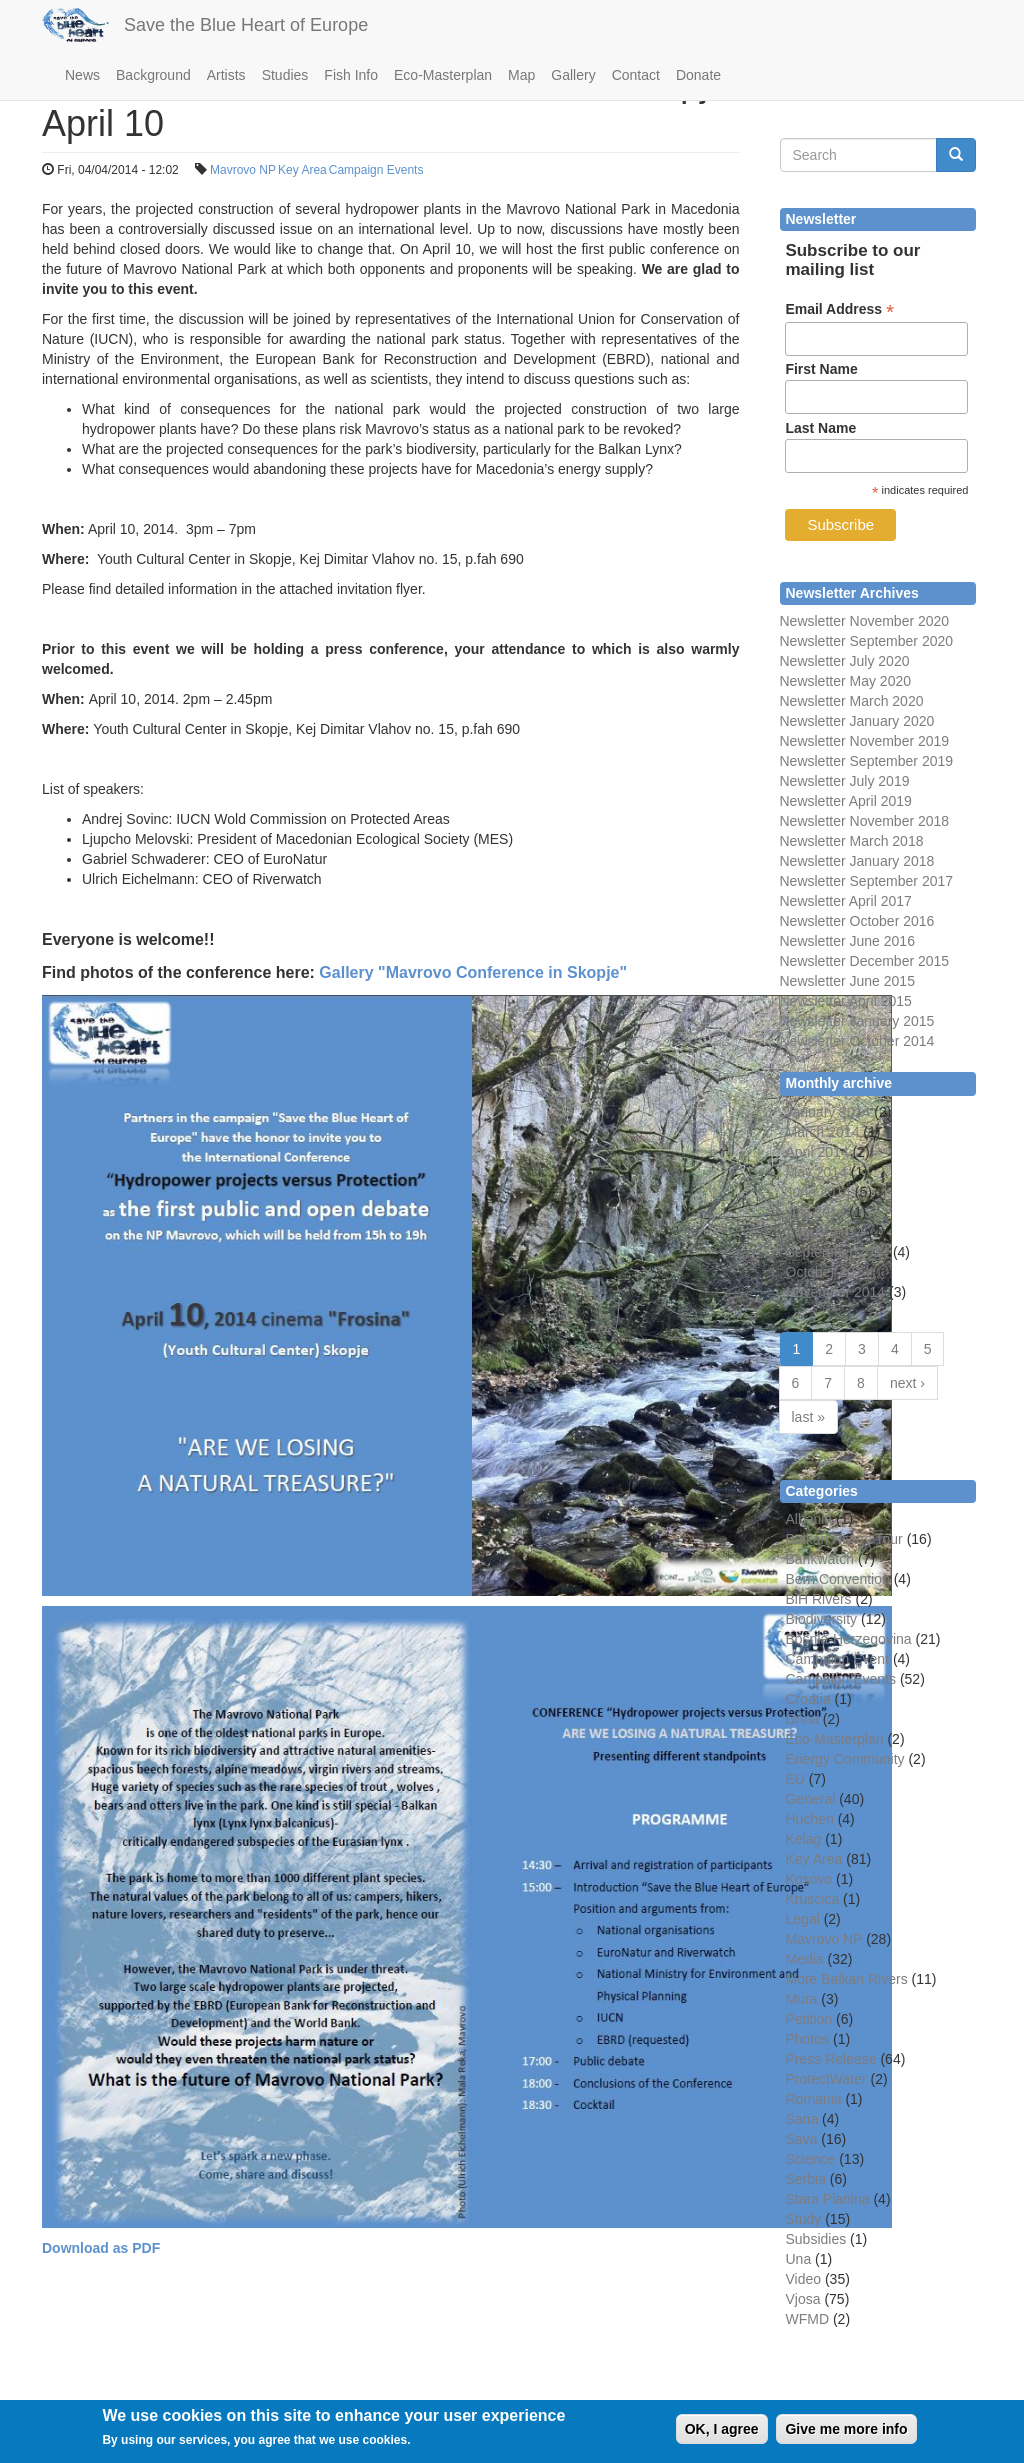  Describe the element at coordinates (847, 1979) in the screenshot. I see `More Balkan Rivers` at that location.